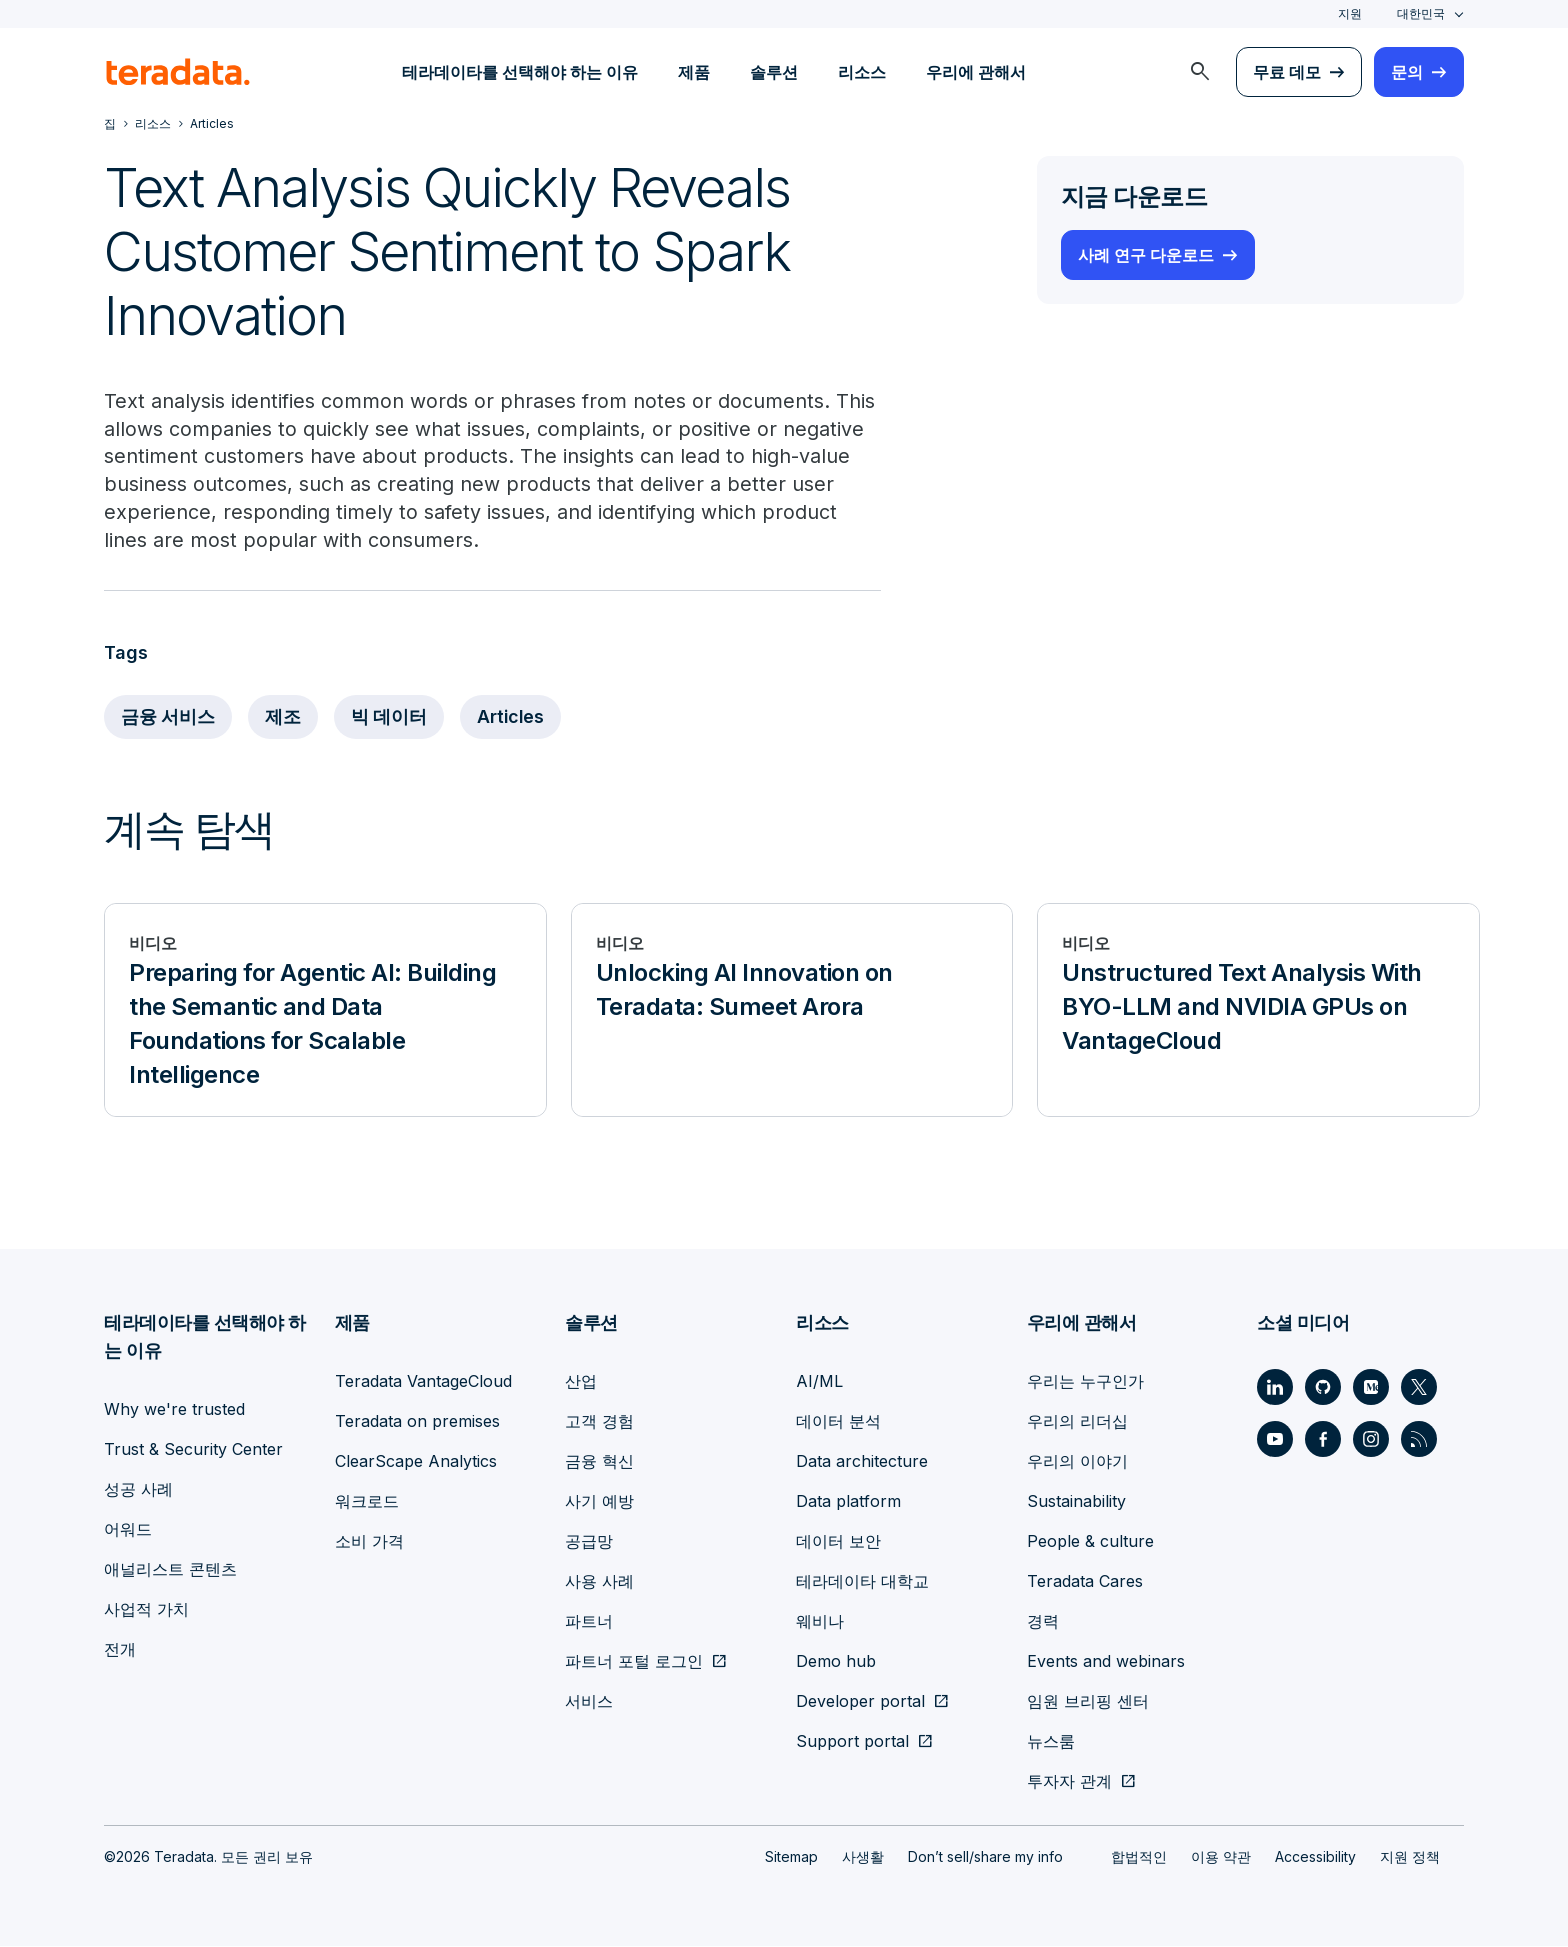 This screenshot has width=1568, height=1947. I want to click on Support portal, so click(852, 1742).